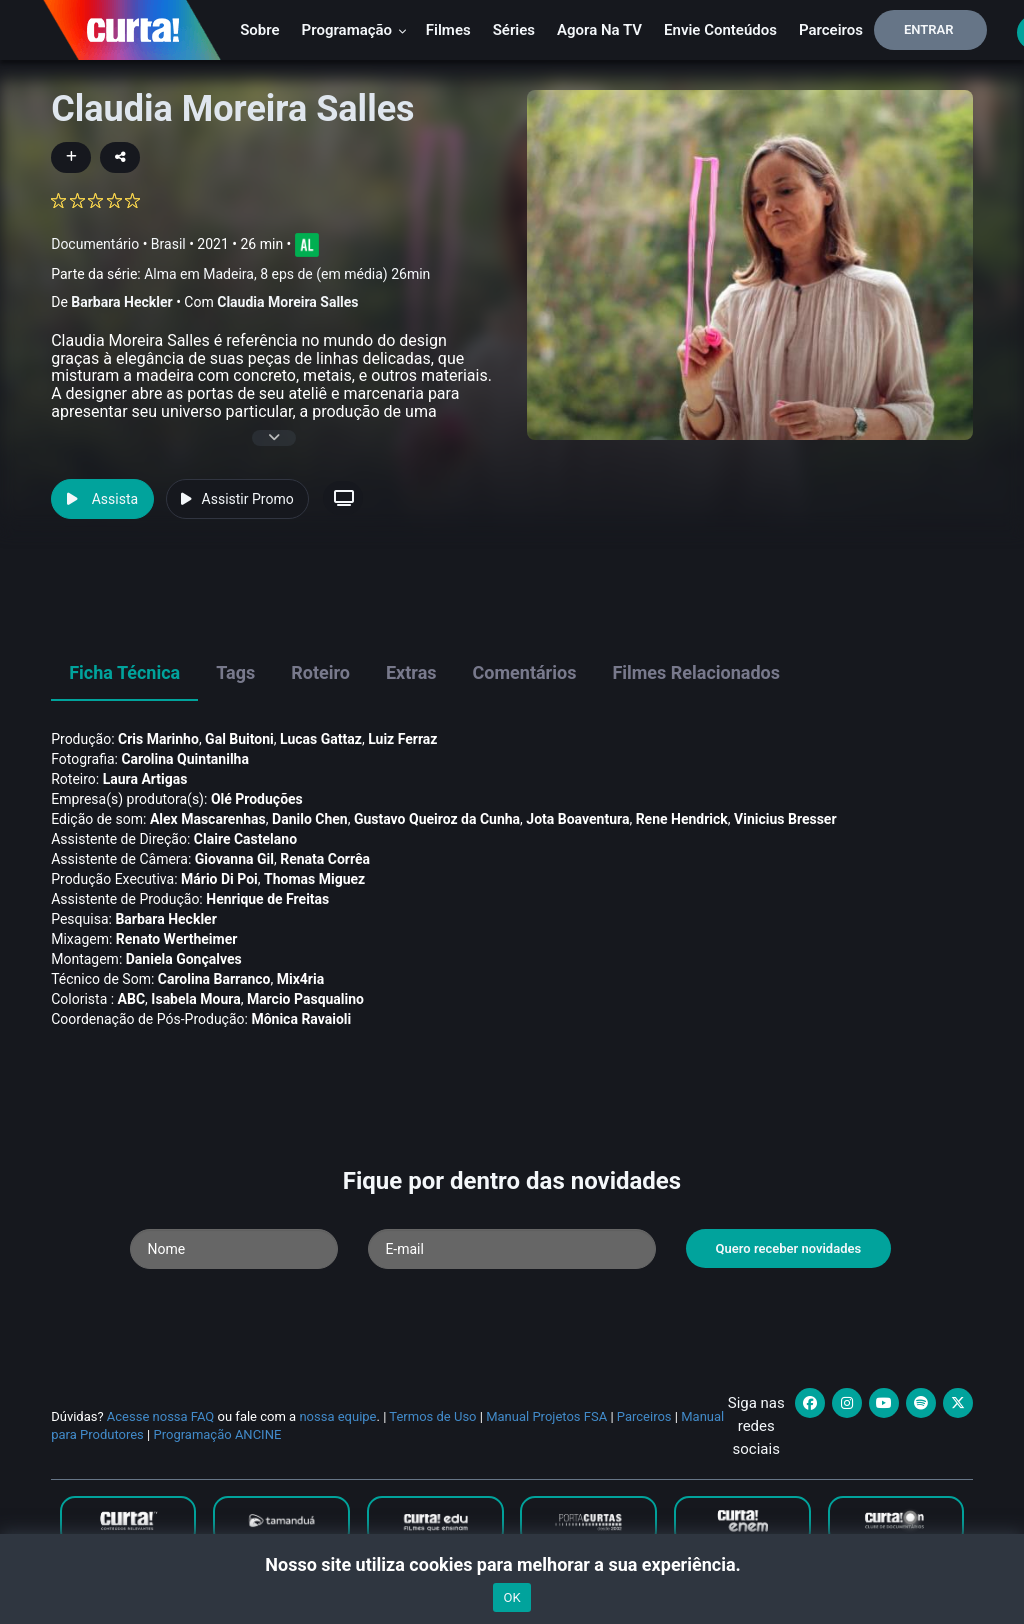 The height and width of the screenshot is (1624, 1024). Describe the element at coordinates (132, 999) in the screenshot. I see `ABC` at that location.